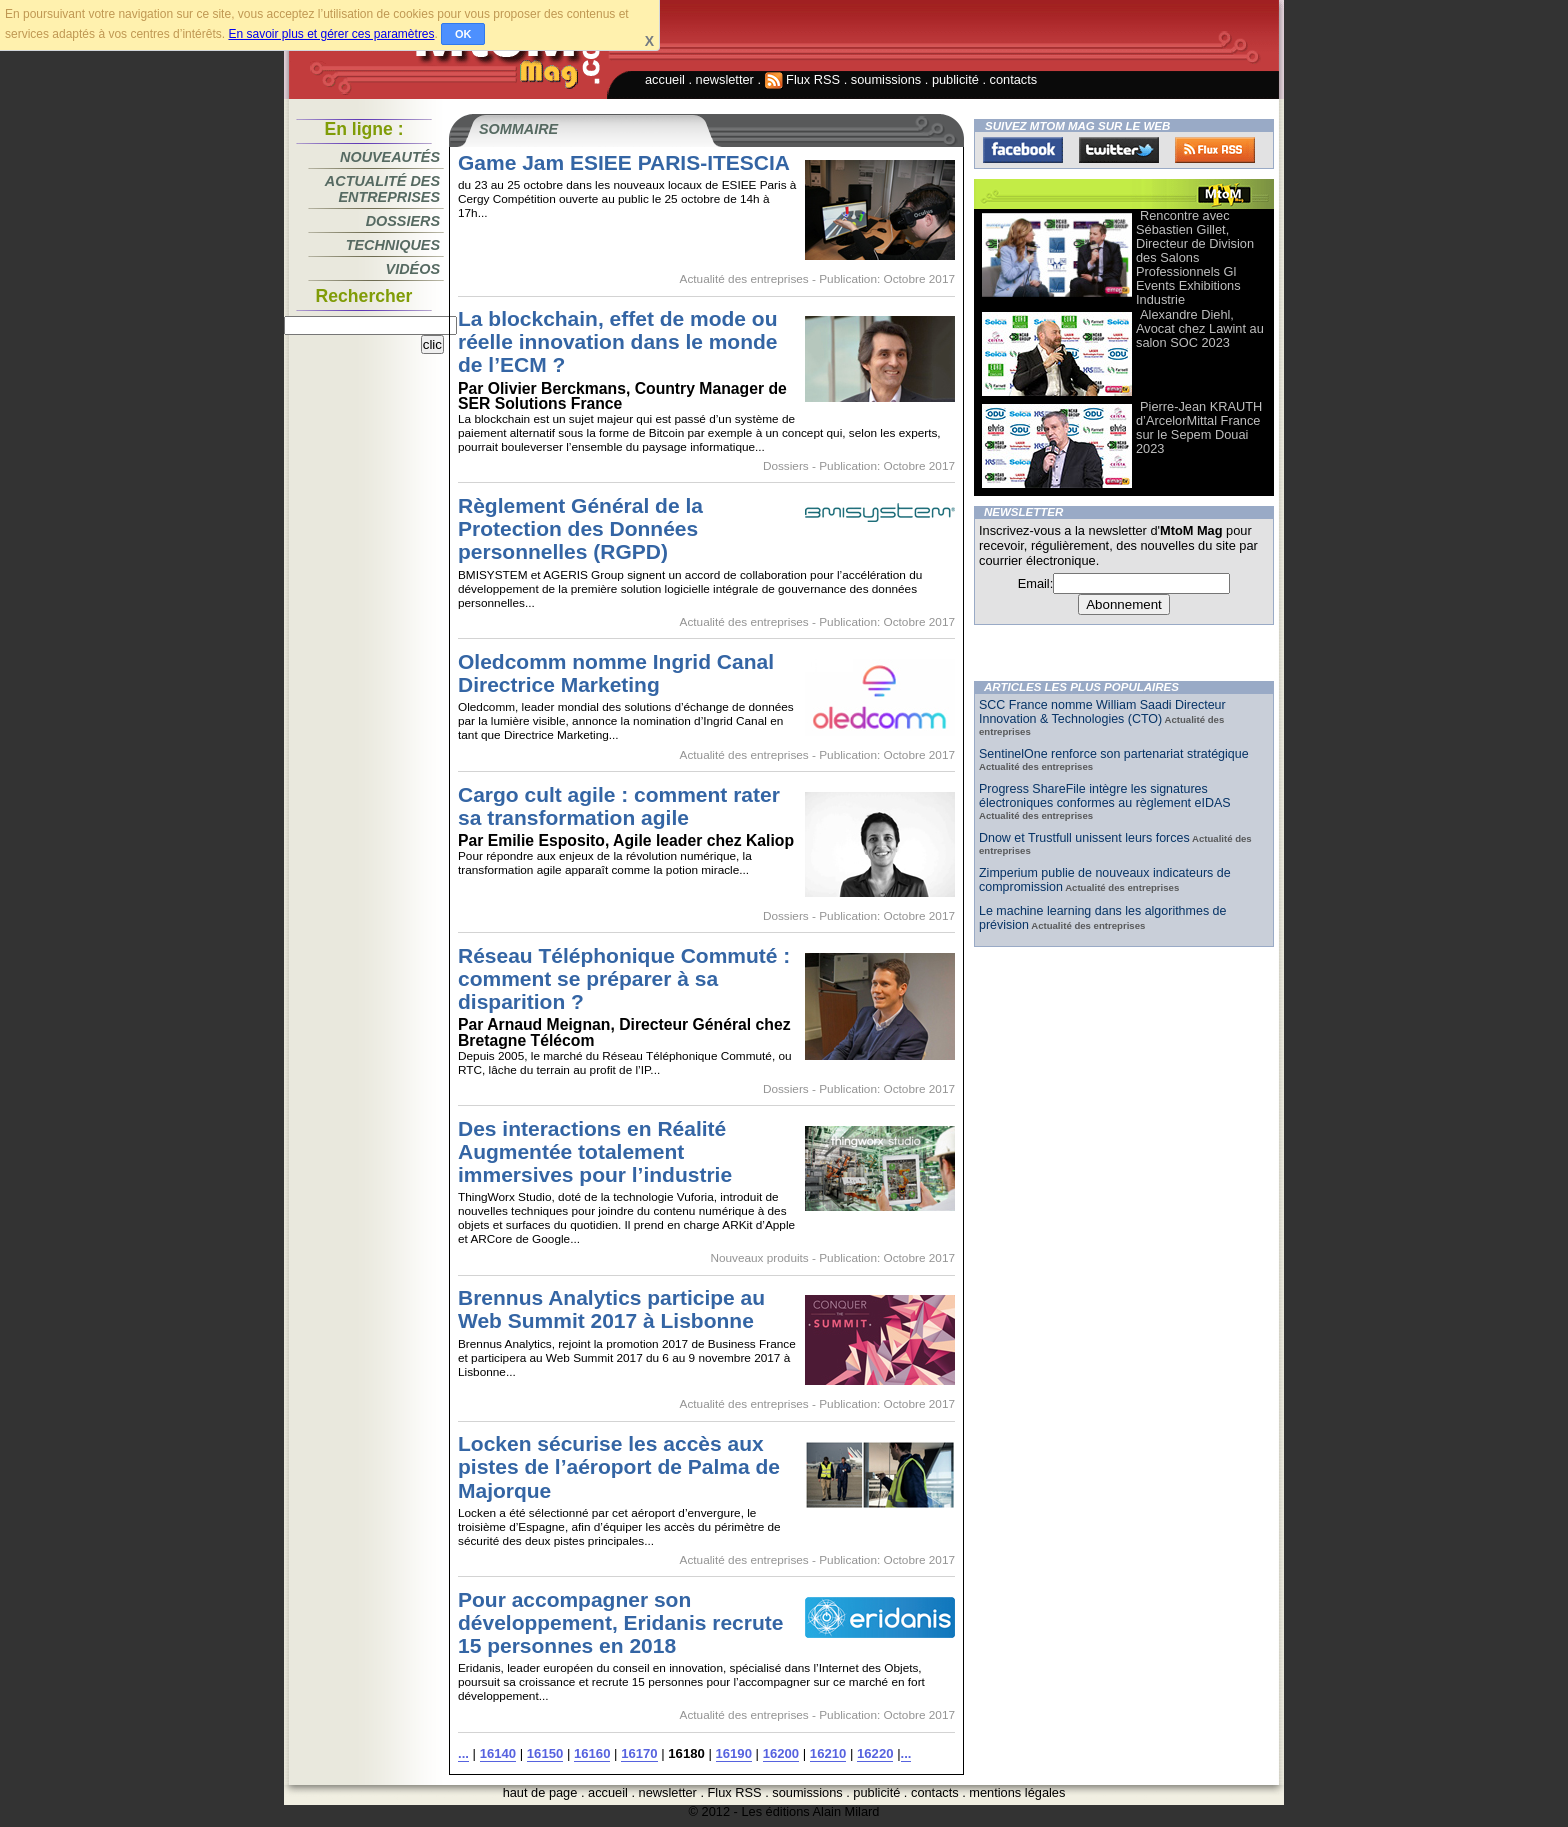  Describe the element at coordinates (1023, 150) in the screenshot. I see `Facebook` at that location.